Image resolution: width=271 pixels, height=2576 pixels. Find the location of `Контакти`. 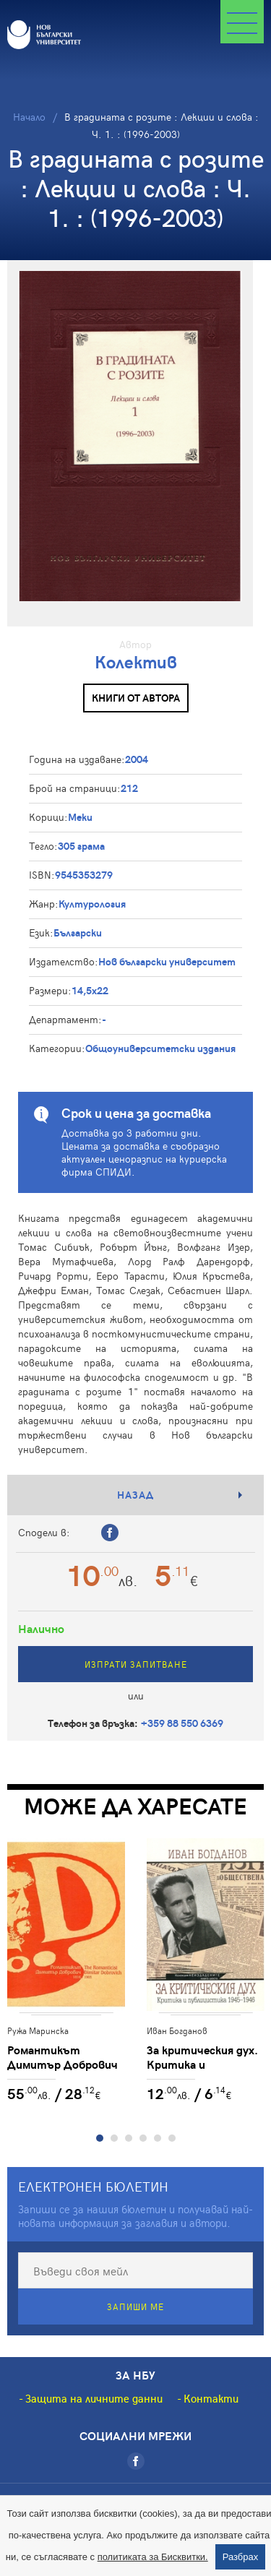

Контакти is located at coordinates (211, 2398).